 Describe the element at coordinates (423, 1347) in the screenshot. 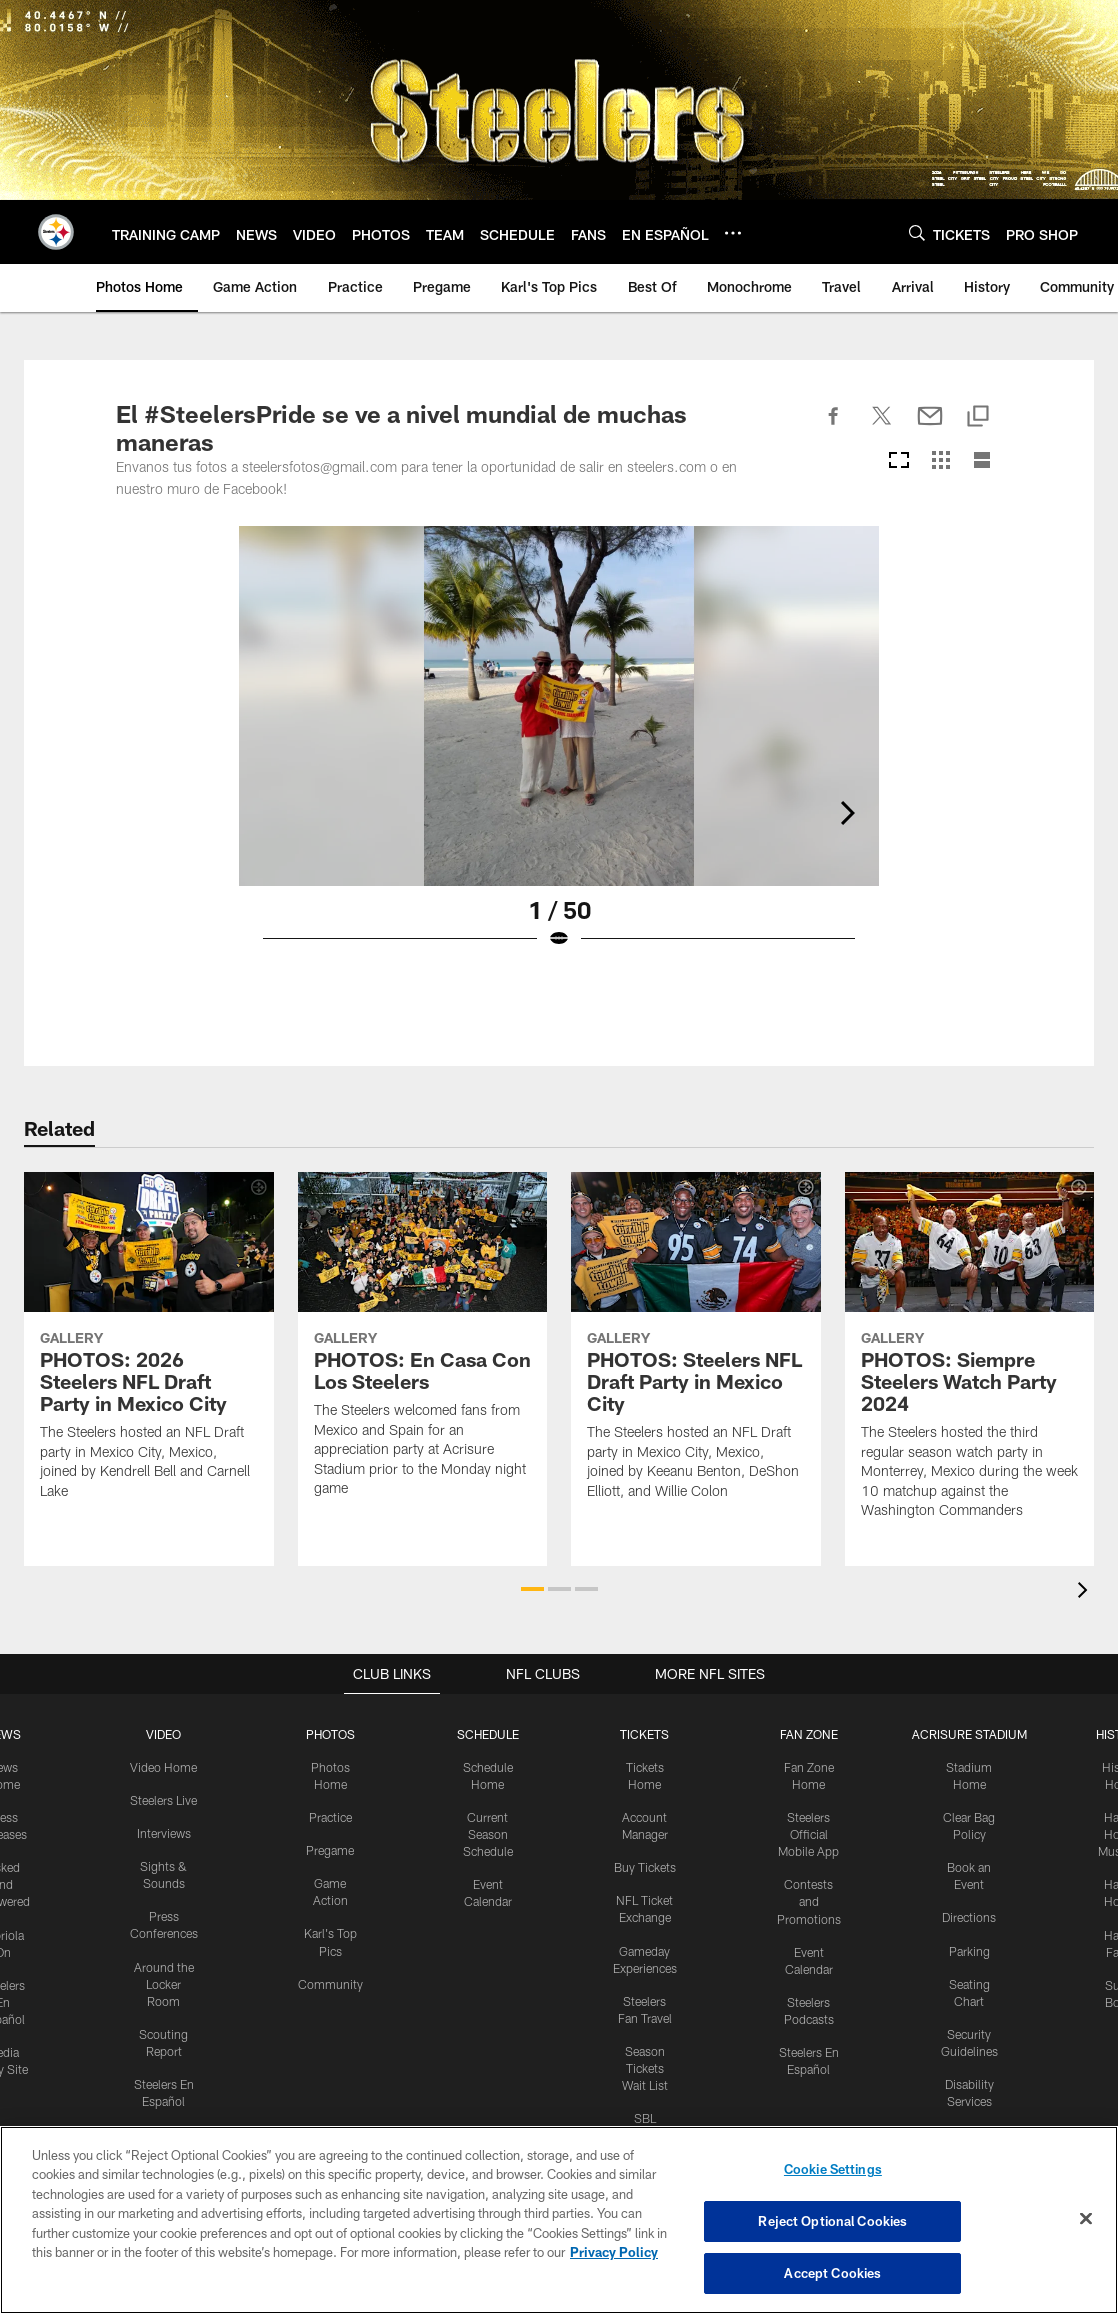

I see `[PHOTOS: En Casa Con Los Steelers]` at that location.